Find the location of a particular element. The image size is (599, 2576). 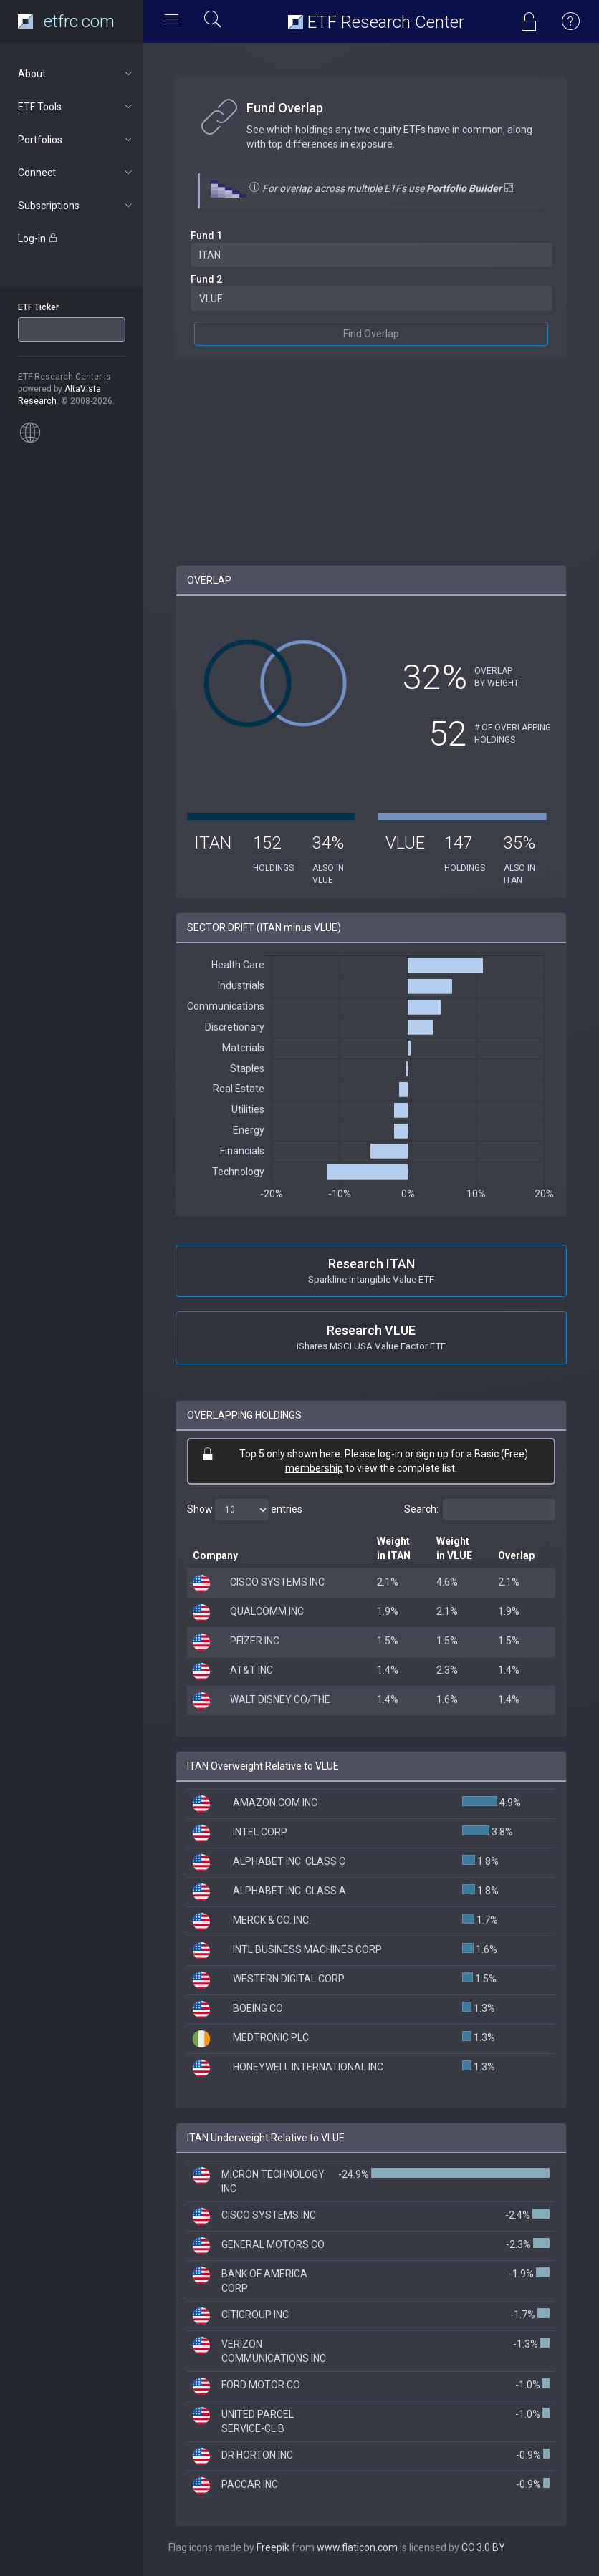

Search: is located at coordinates (479, 1509).